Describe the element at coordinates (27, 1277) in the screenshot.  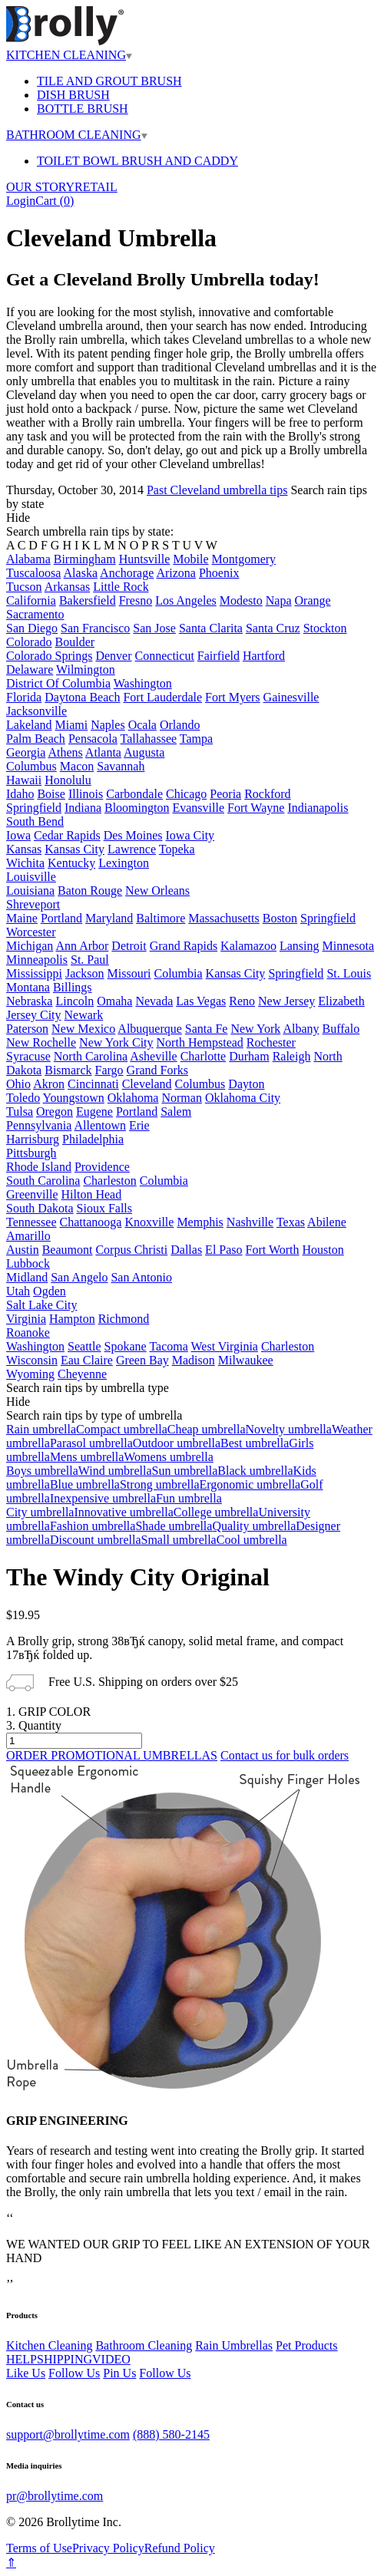
I see `Midland` at that location.